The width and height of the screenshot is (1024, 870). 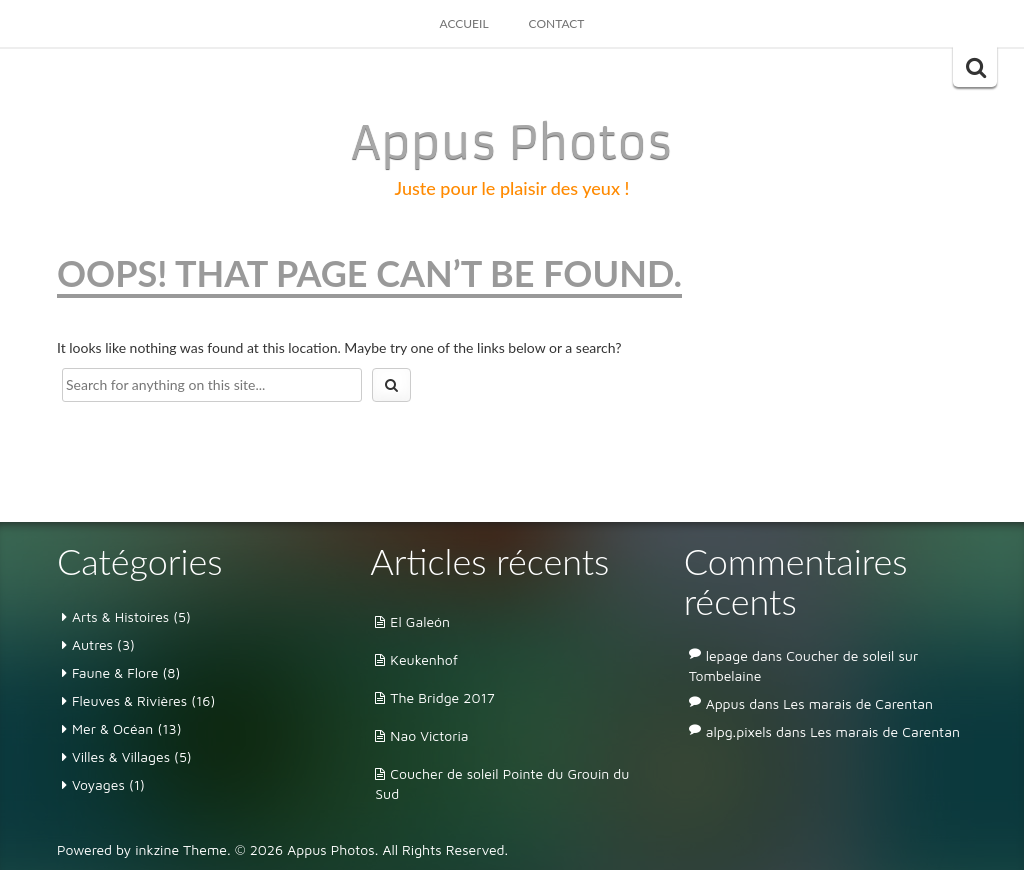 What do you see at coordinates (121, 756) in the screenshot?
I see `Villes & Villages` at bounding box center [121, 756].